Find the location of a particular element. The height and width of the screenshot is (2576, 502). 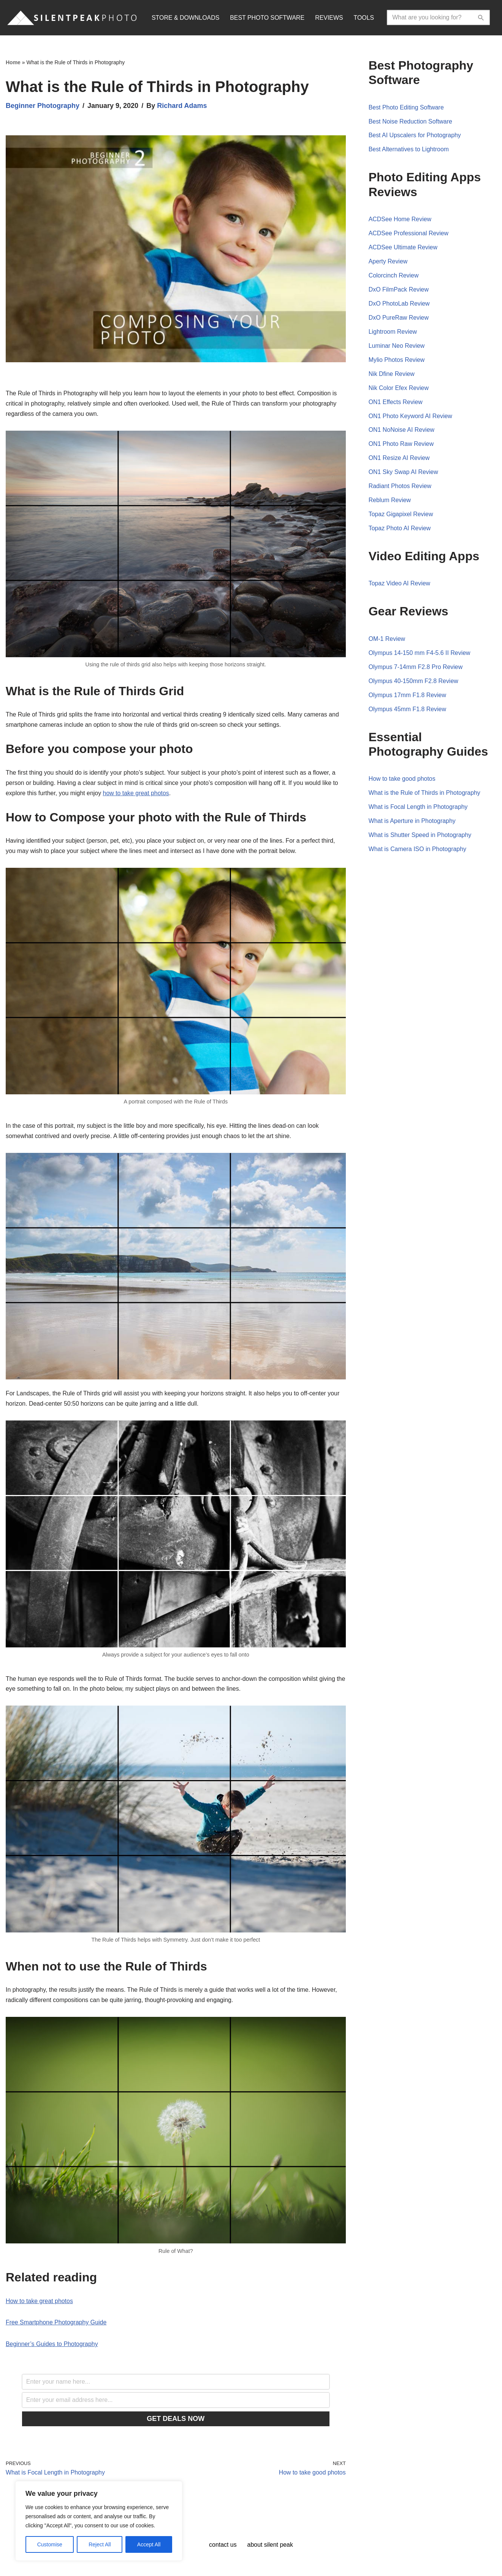

ON1 Resize AI Review is located at coordinates (399, 460).